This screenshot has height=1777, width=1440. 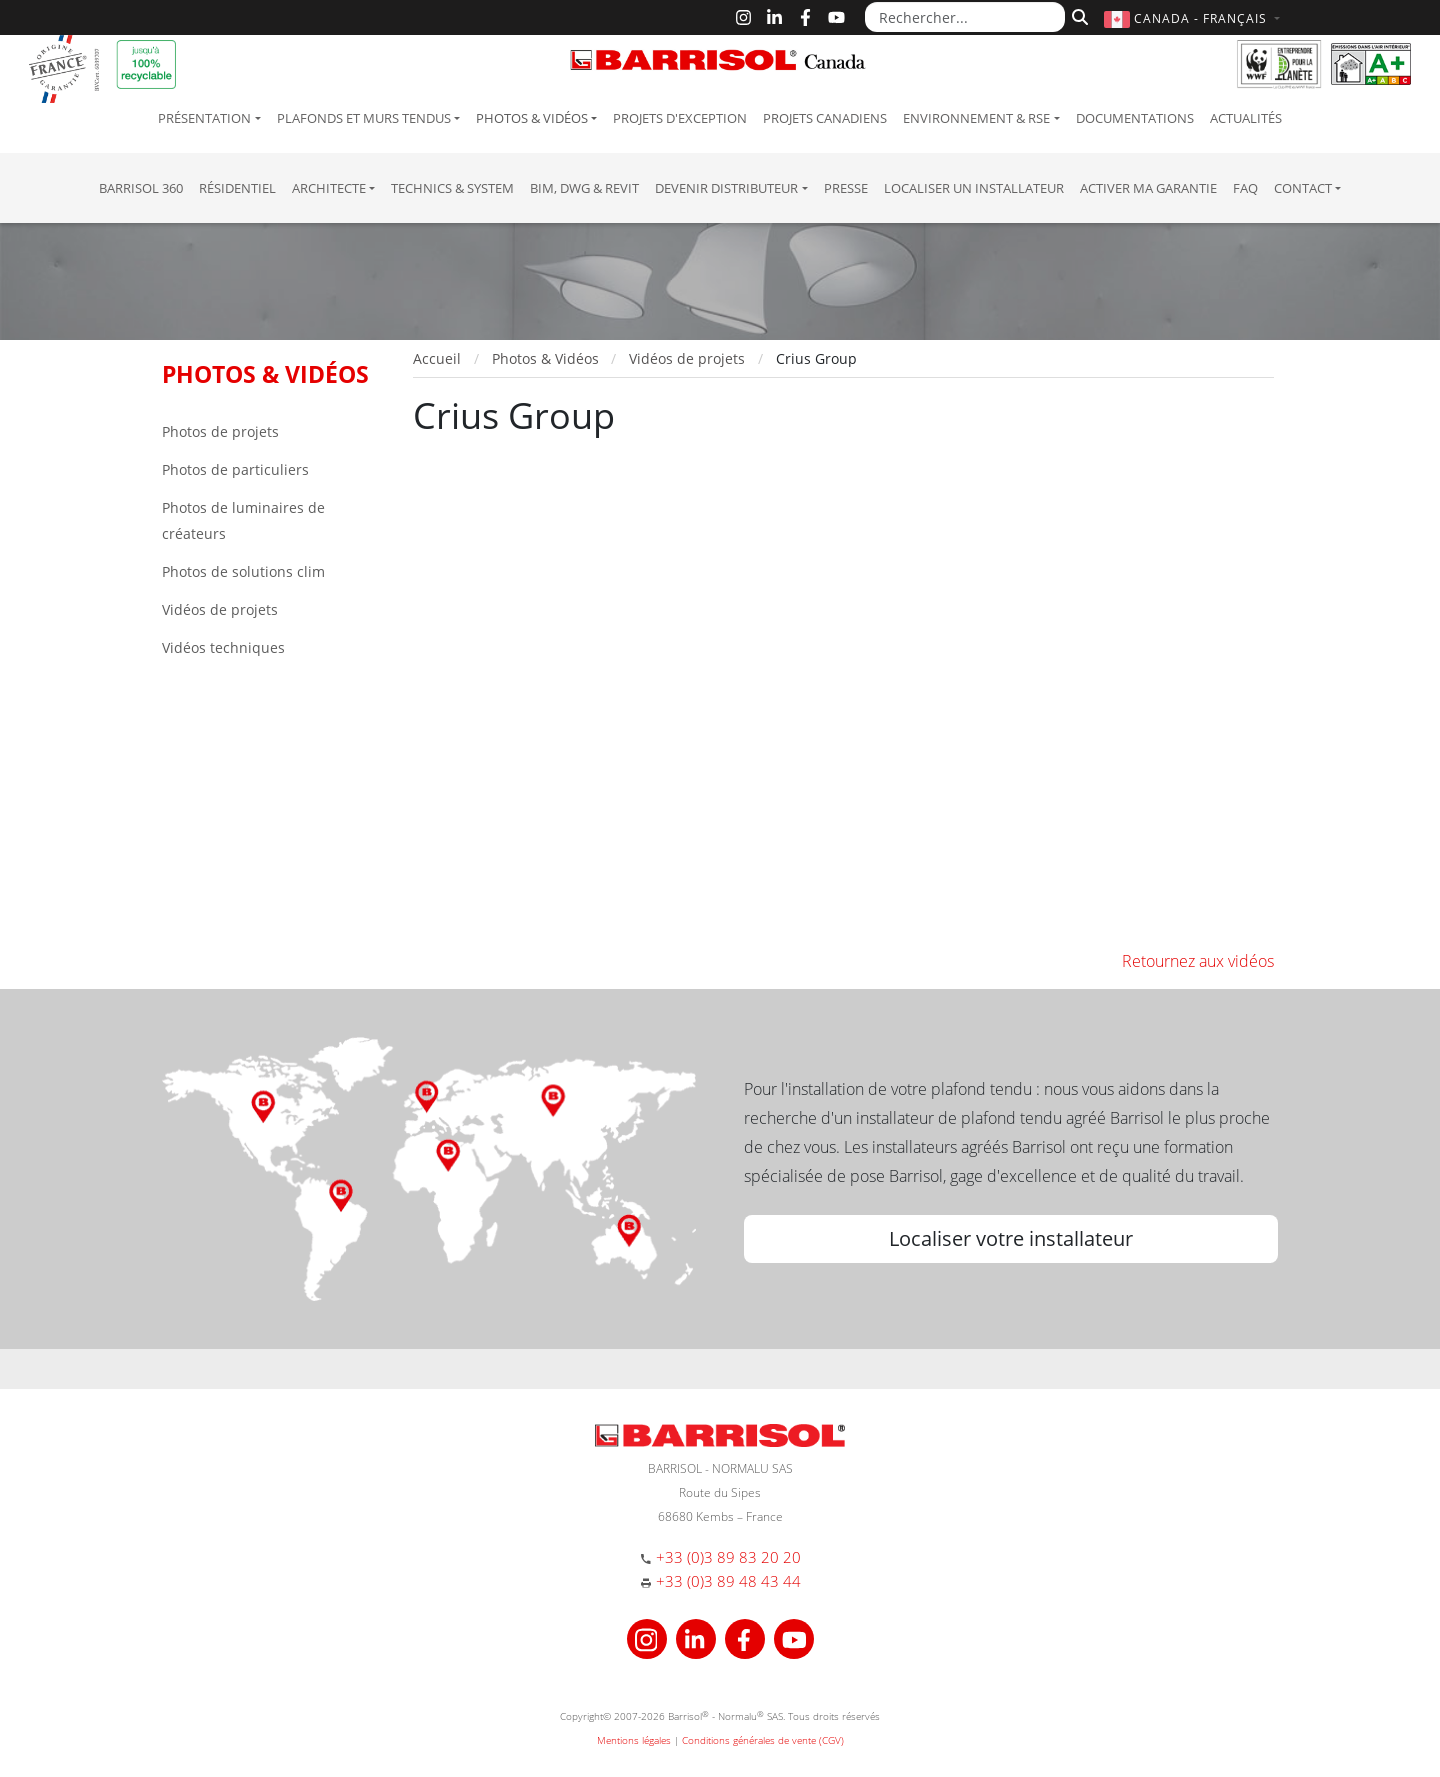 I want to click on Photos de projets, so click(x=220, y=431).